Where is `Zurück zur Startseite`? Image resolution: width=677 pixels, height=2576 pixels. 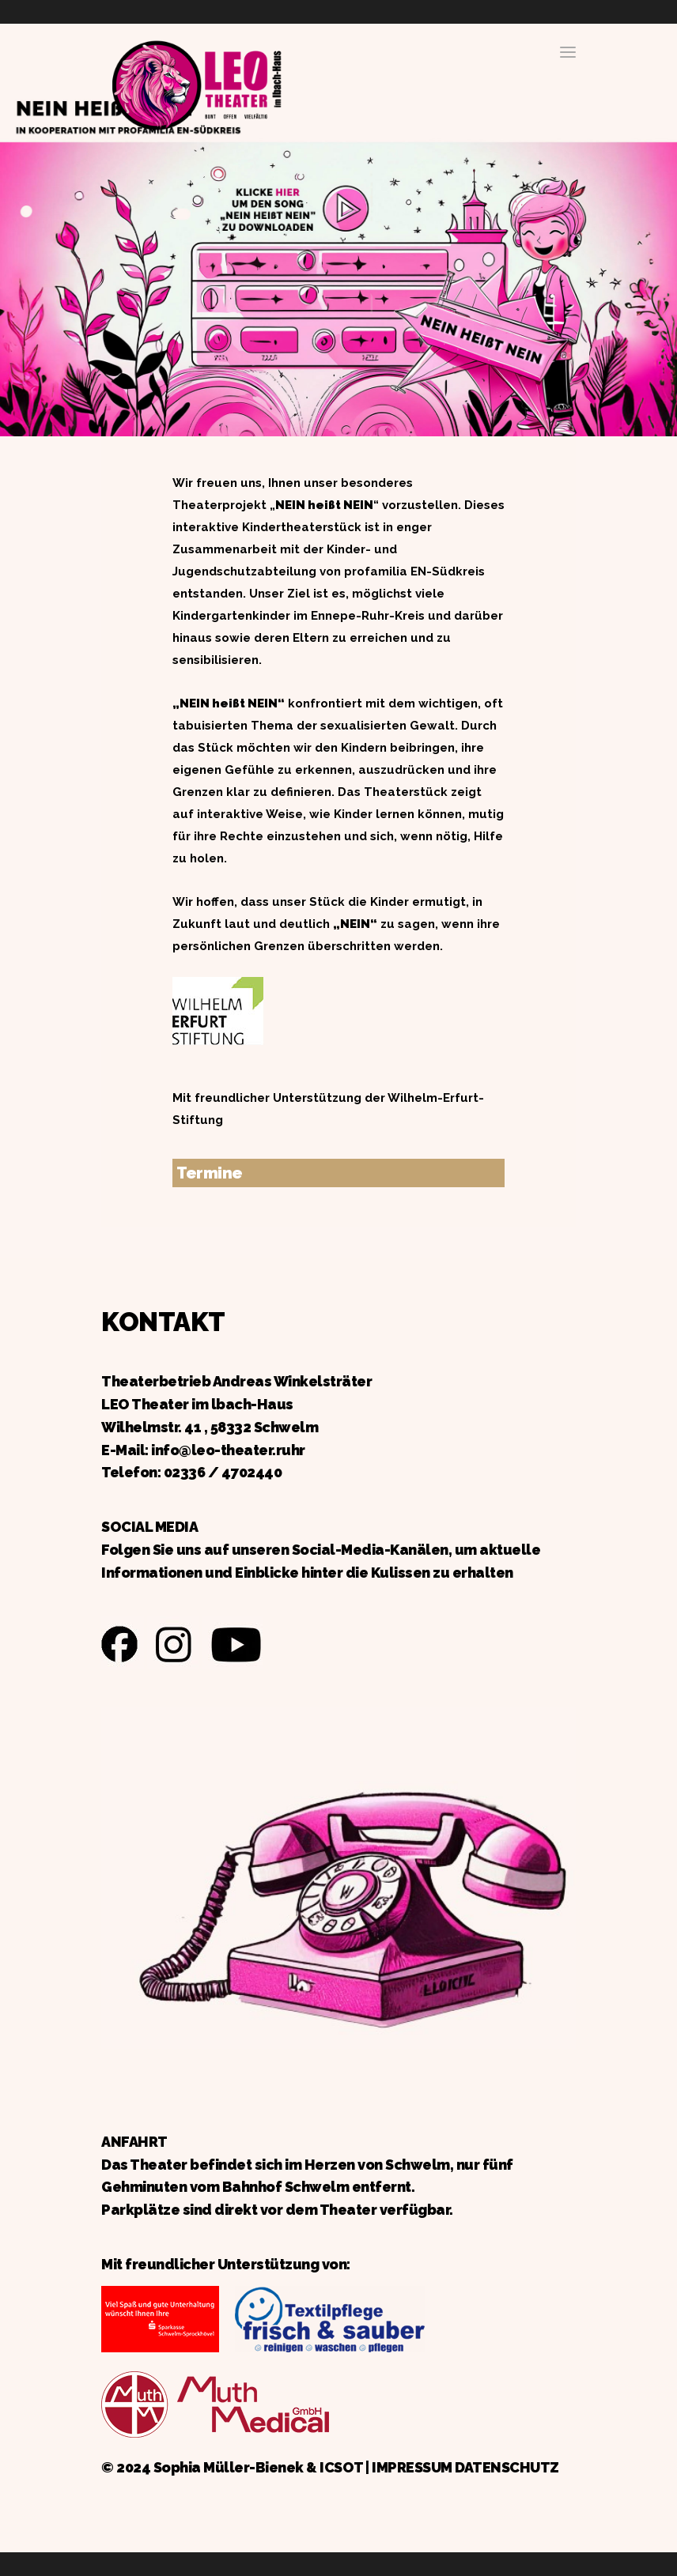 Zurück zur Startseite is located at coordinates (196, 83).